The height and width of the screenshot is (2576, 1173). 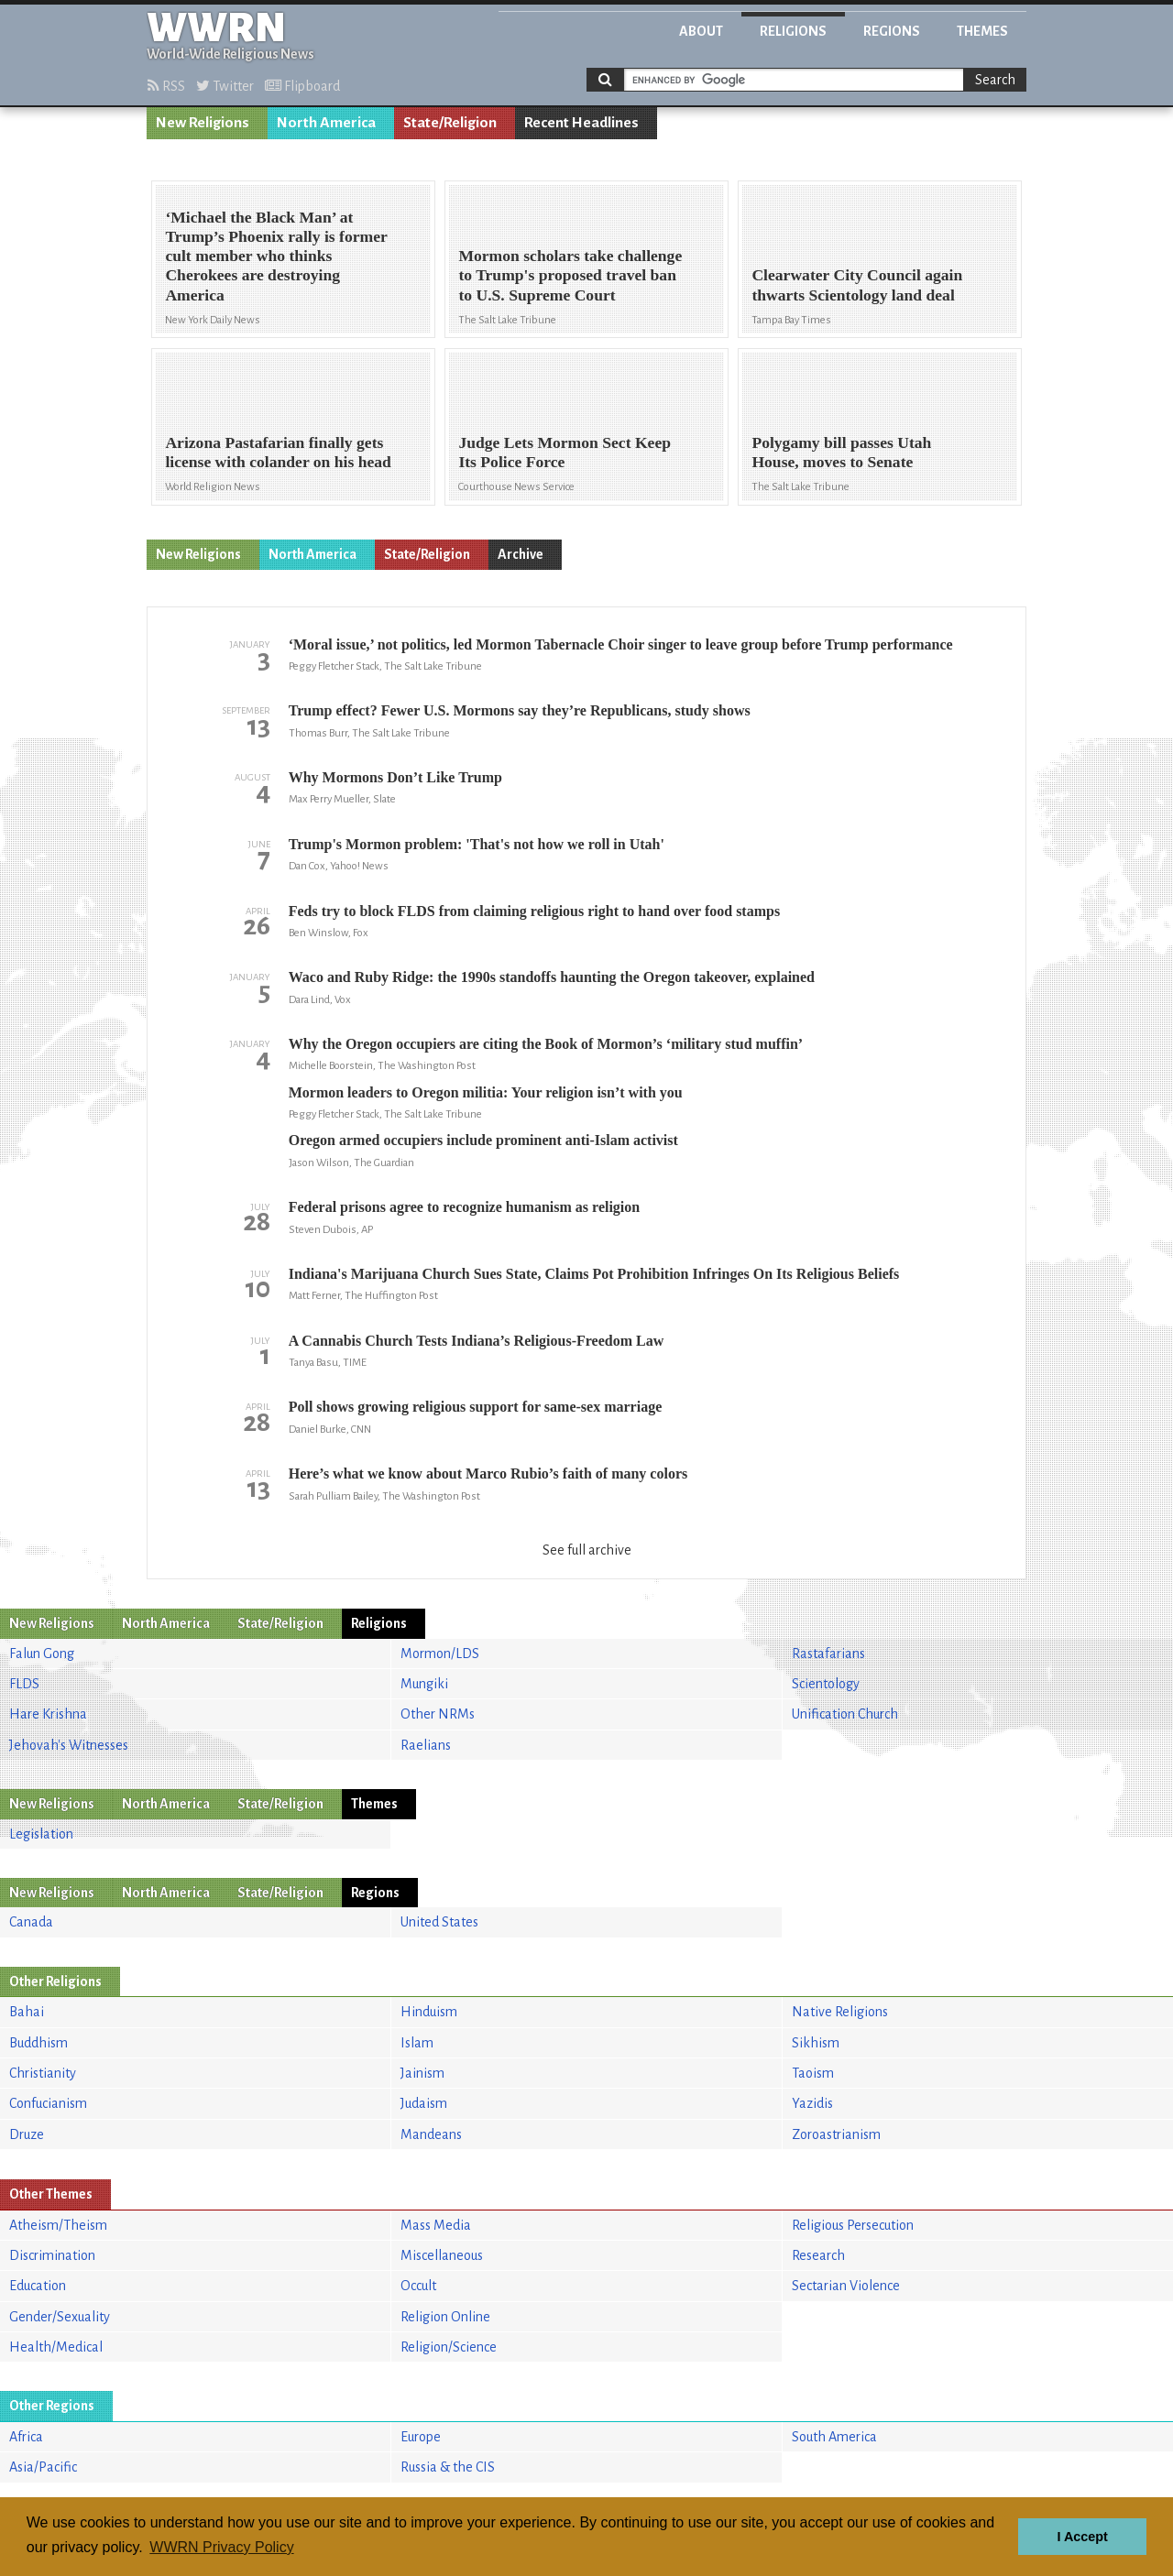 I want to click on Mandeans, so click(x=431, y=2134).